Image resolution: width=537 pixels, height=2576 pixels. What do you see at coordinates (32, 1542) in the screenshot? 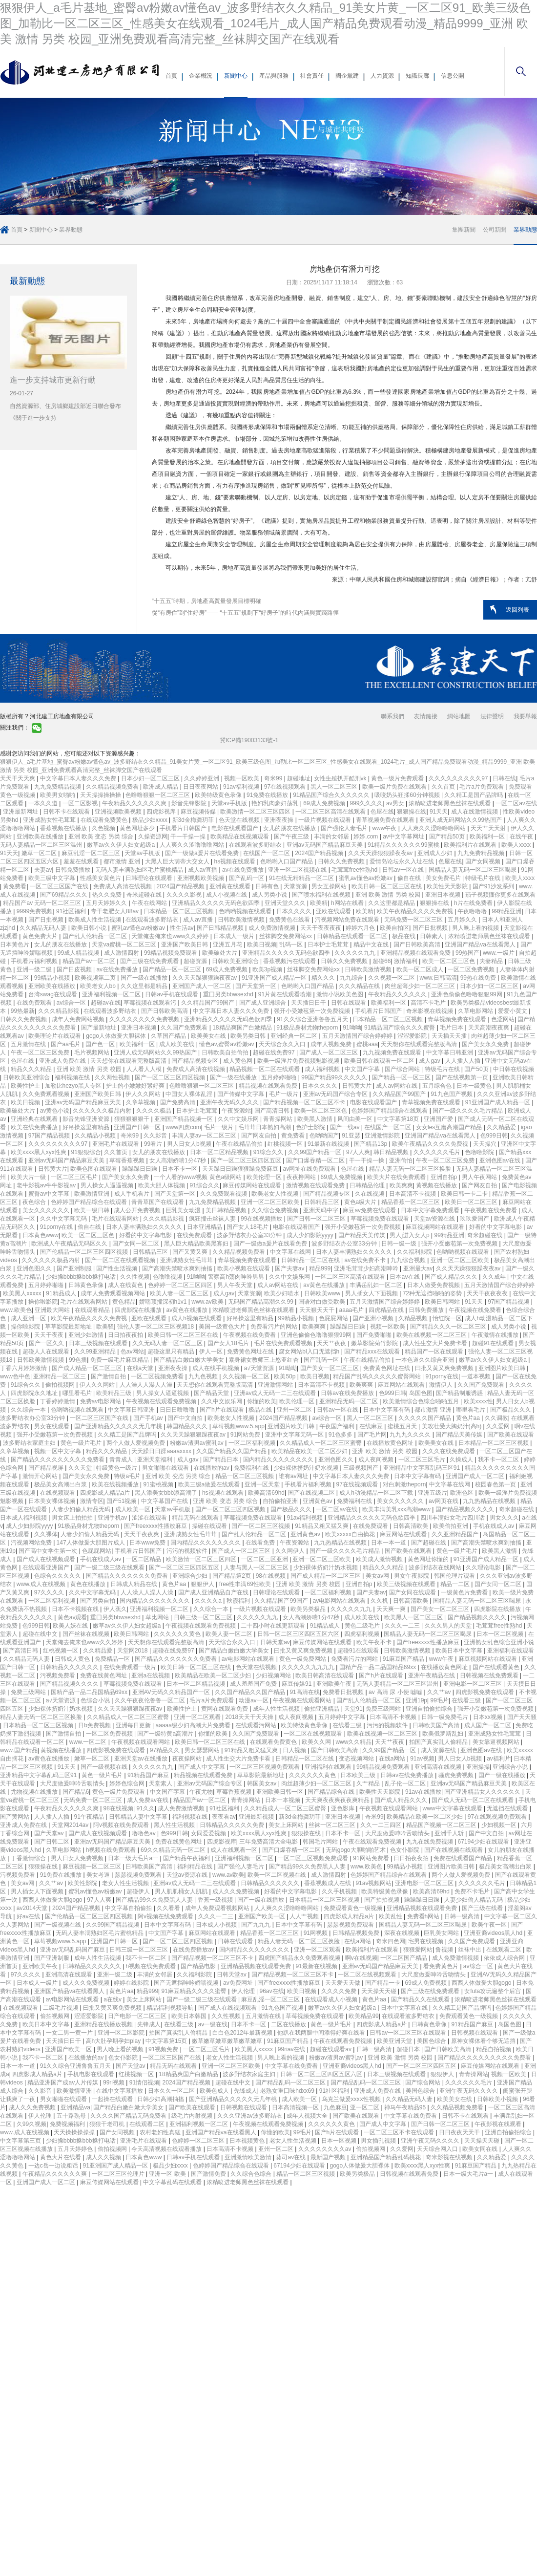
I see `污视频网站免费` at bounding box center [32, 1542].